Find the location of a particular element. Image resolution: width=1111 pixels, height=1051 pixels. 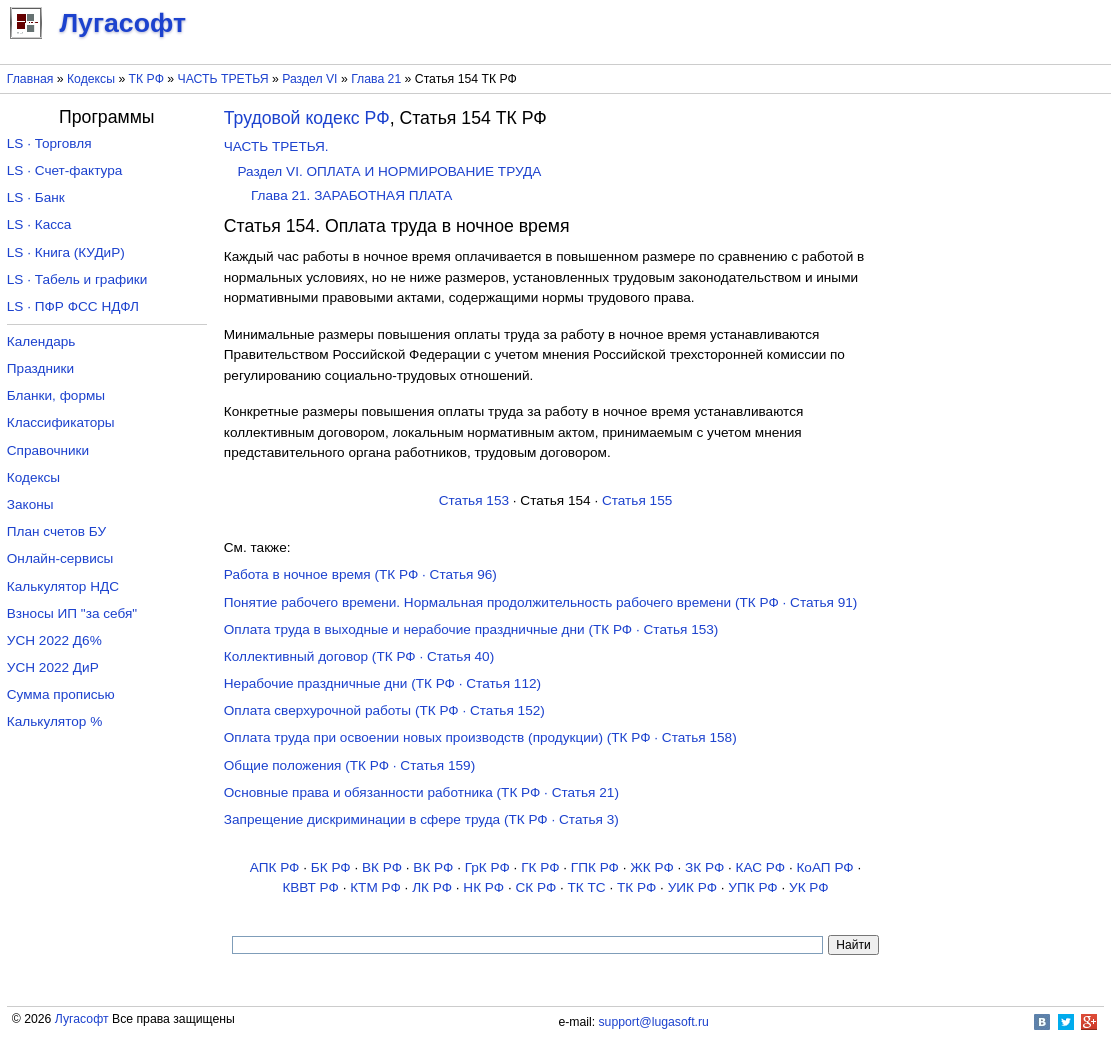

УИК РФ is located at coordinates (692, 887).